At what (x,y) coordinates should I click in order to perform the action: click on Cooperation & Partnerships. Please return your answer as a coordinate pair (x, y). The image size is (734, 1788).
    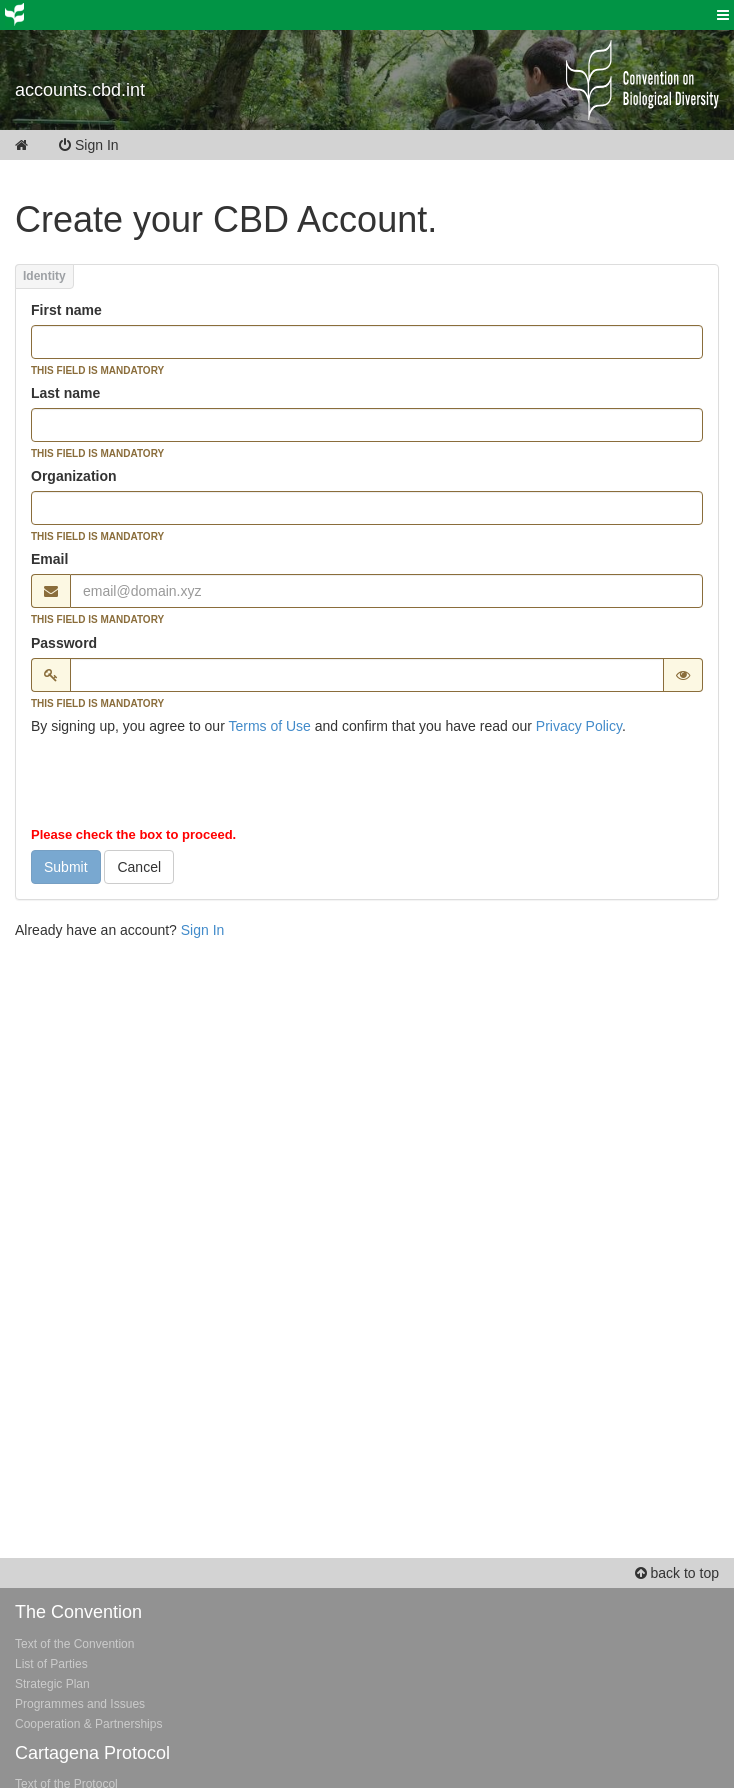
    Looking at the image, I should click on (88, 1724).